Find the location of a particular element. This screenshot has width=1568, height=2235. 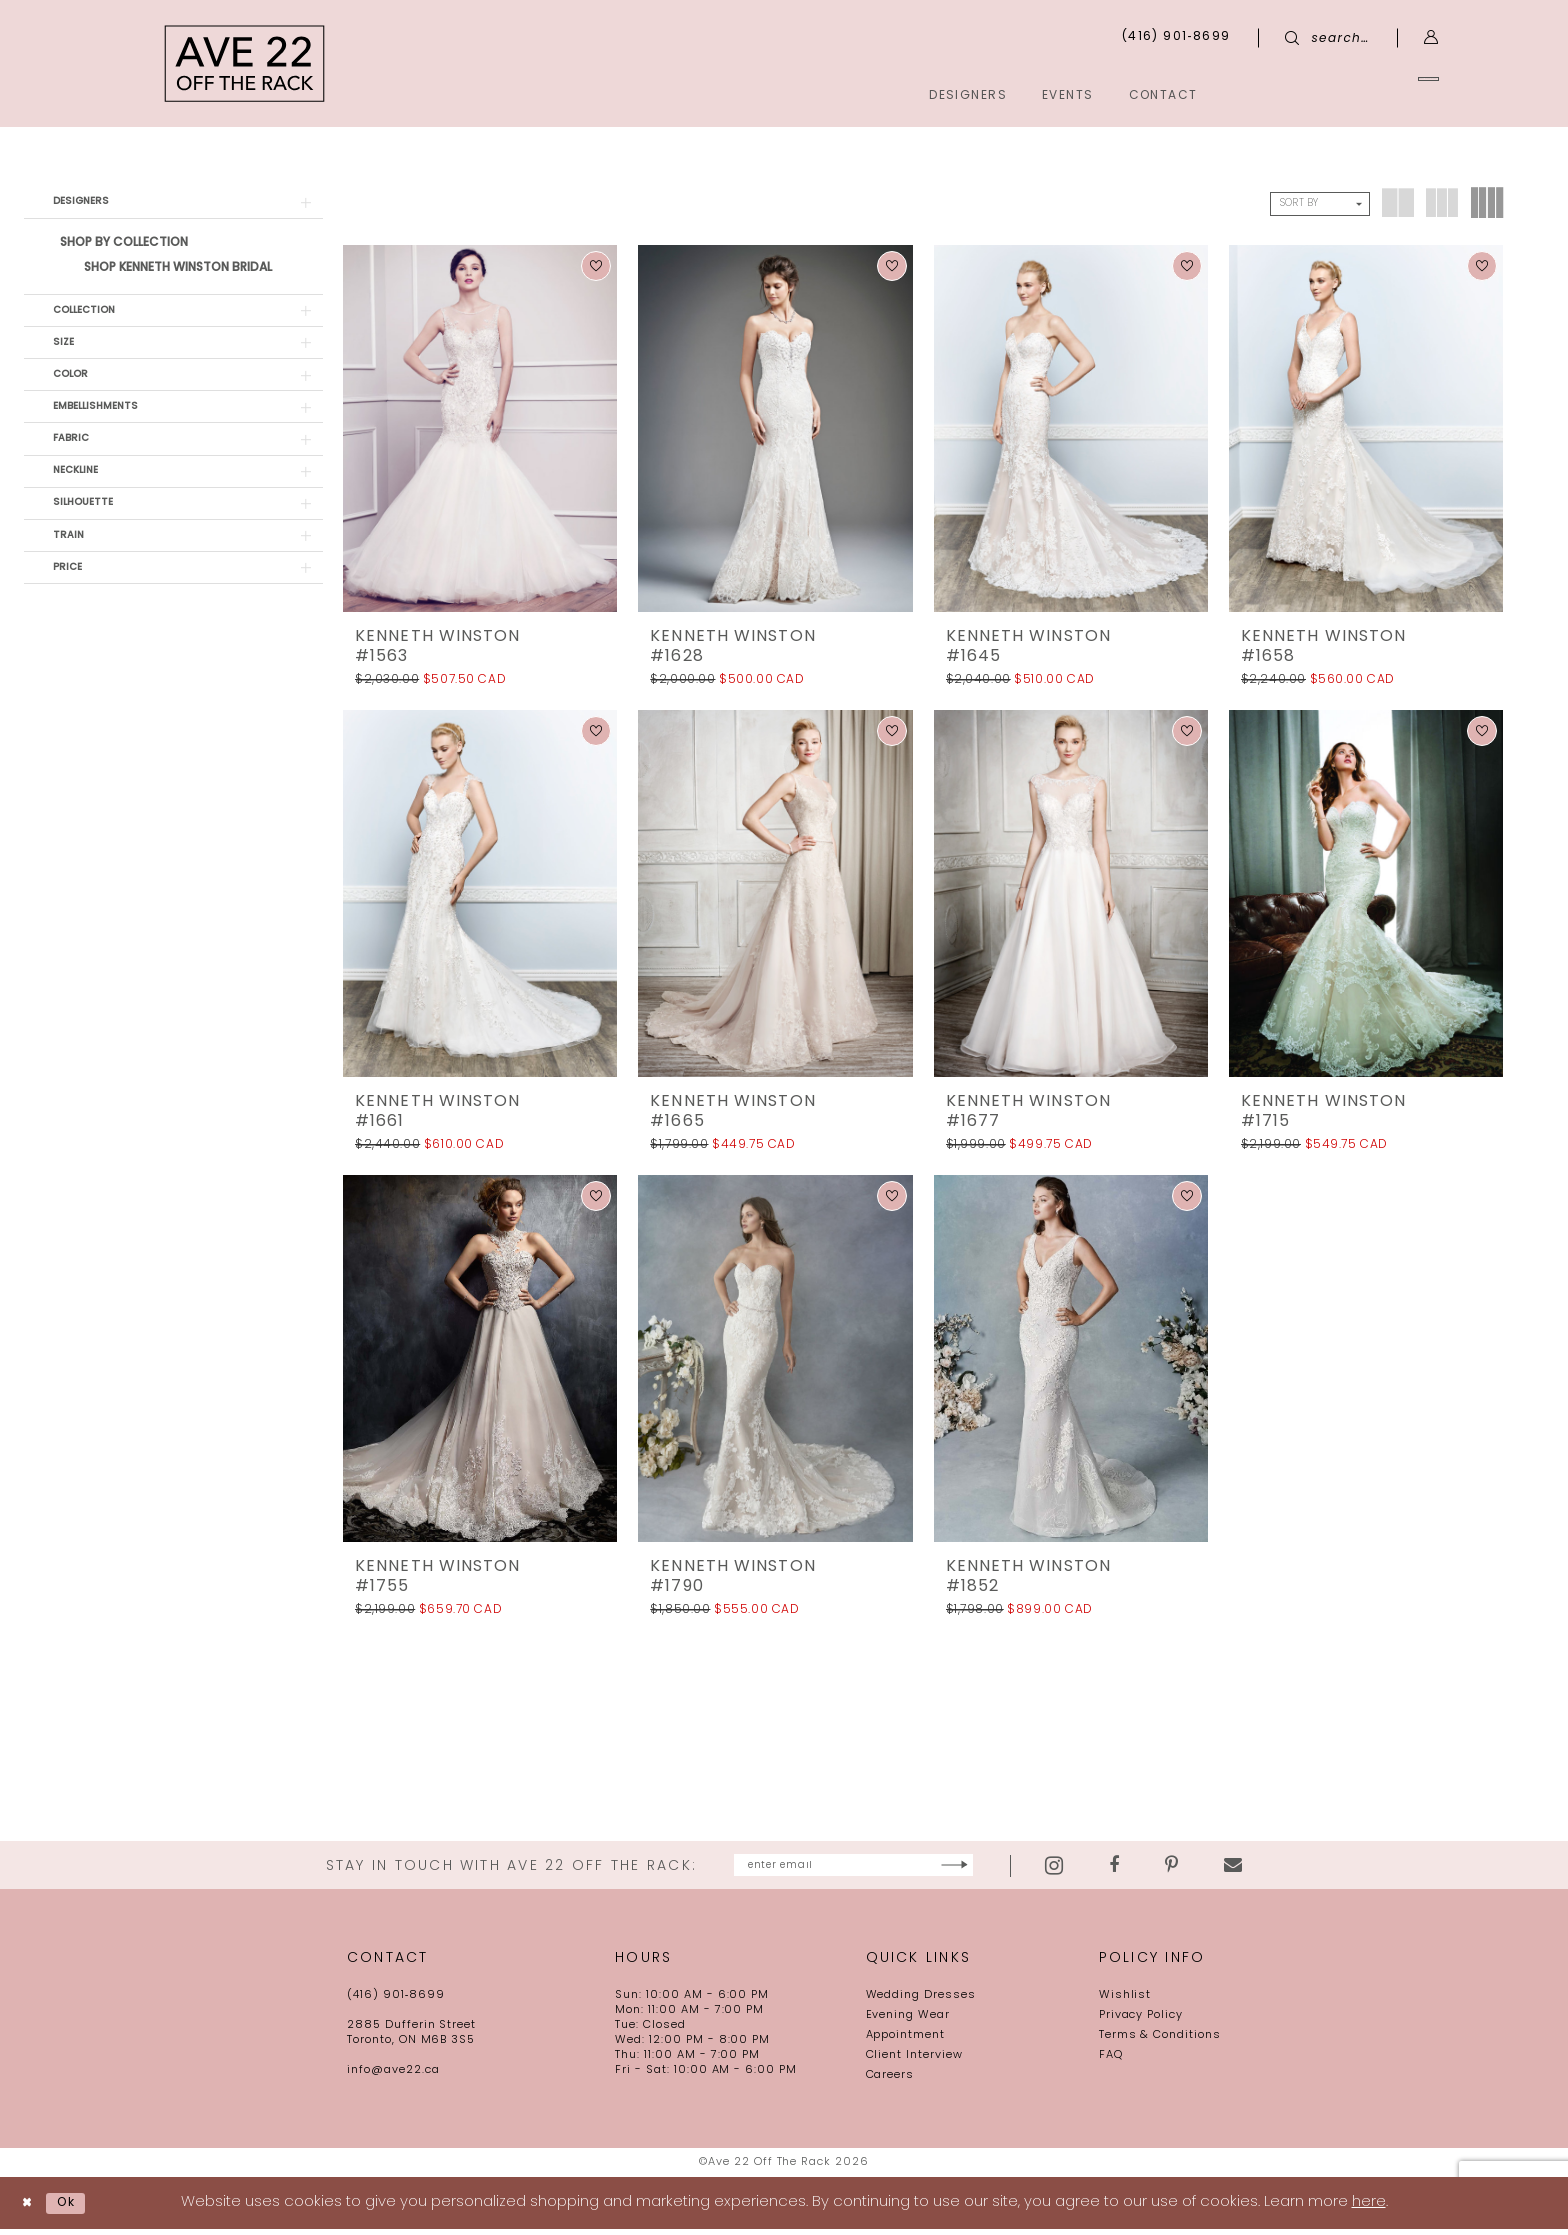

Client Interview is located at coordinates (914, 2061).